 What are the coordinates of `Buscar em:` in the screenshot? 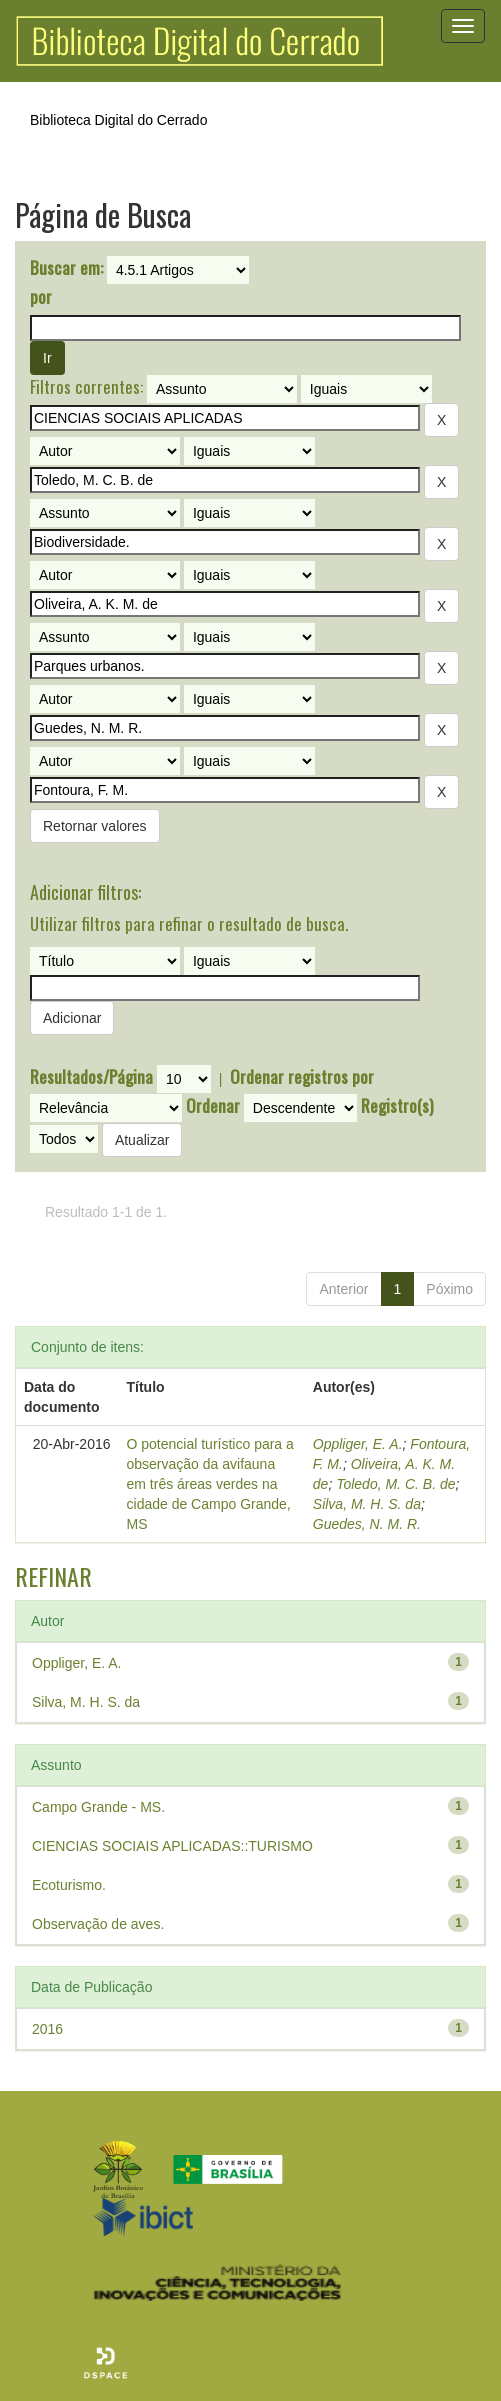 It's located at (66, 268).